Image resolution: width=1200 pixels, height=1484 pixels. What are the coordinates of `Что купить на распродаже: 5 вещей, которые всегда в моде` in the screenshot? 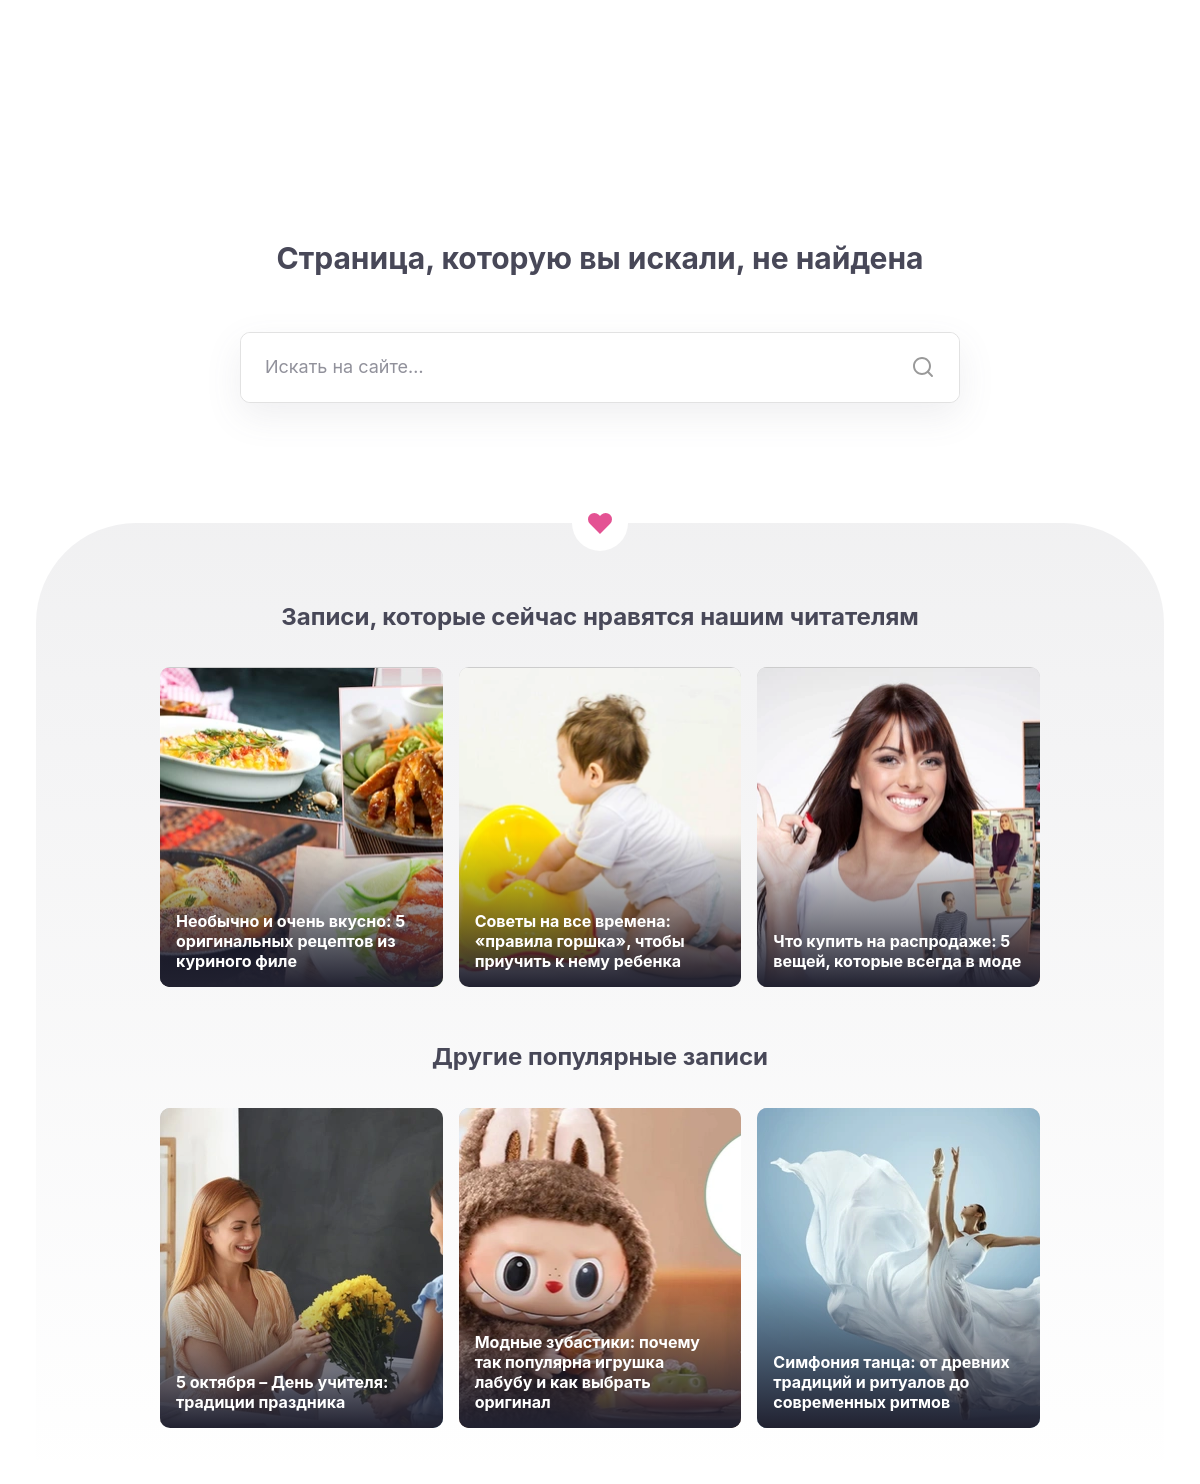 It's located at (897, 951).